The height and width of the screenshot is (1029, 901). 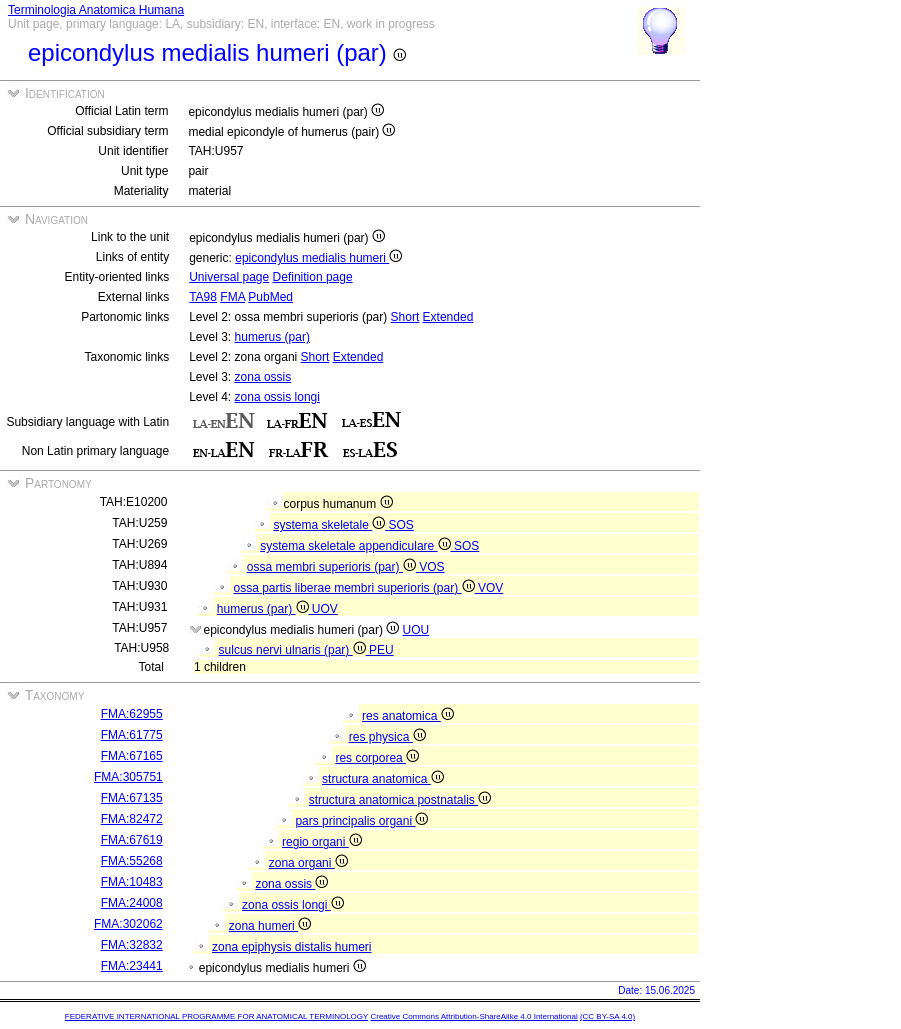 What do you see at coordinates (291, 947) in the screenshot?
I see `zona epiphysis distalis humeri` at bounding box center [291, 947].